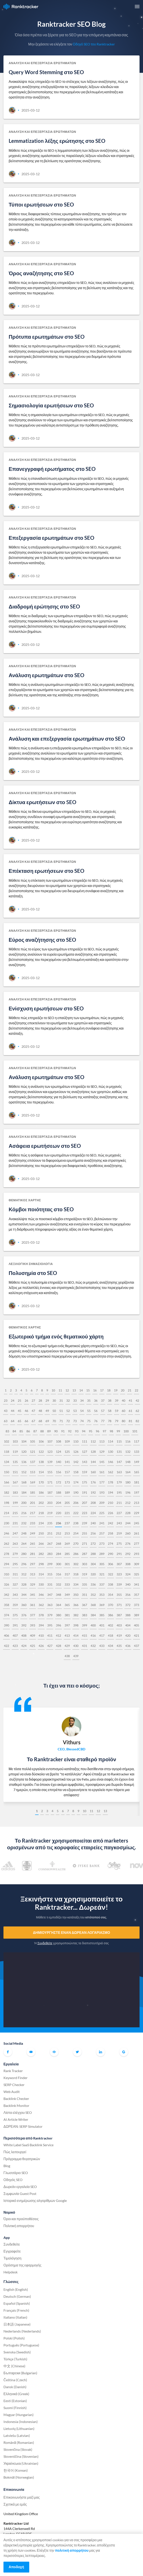 This screenshot has height=2576, width=143. What do you see at coordinates (15, 1482) in the screenshot?
I see `167` at bounding box center [15, 1482].